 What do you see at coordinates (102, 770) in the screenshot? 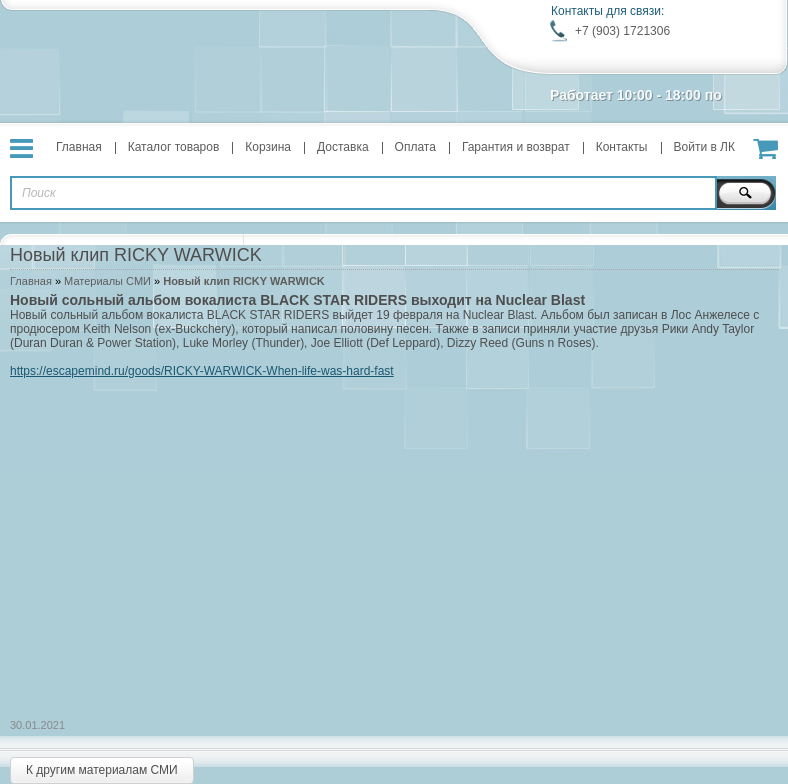
I see `К другим материалам СМИ` at bounding box center [102, 770].